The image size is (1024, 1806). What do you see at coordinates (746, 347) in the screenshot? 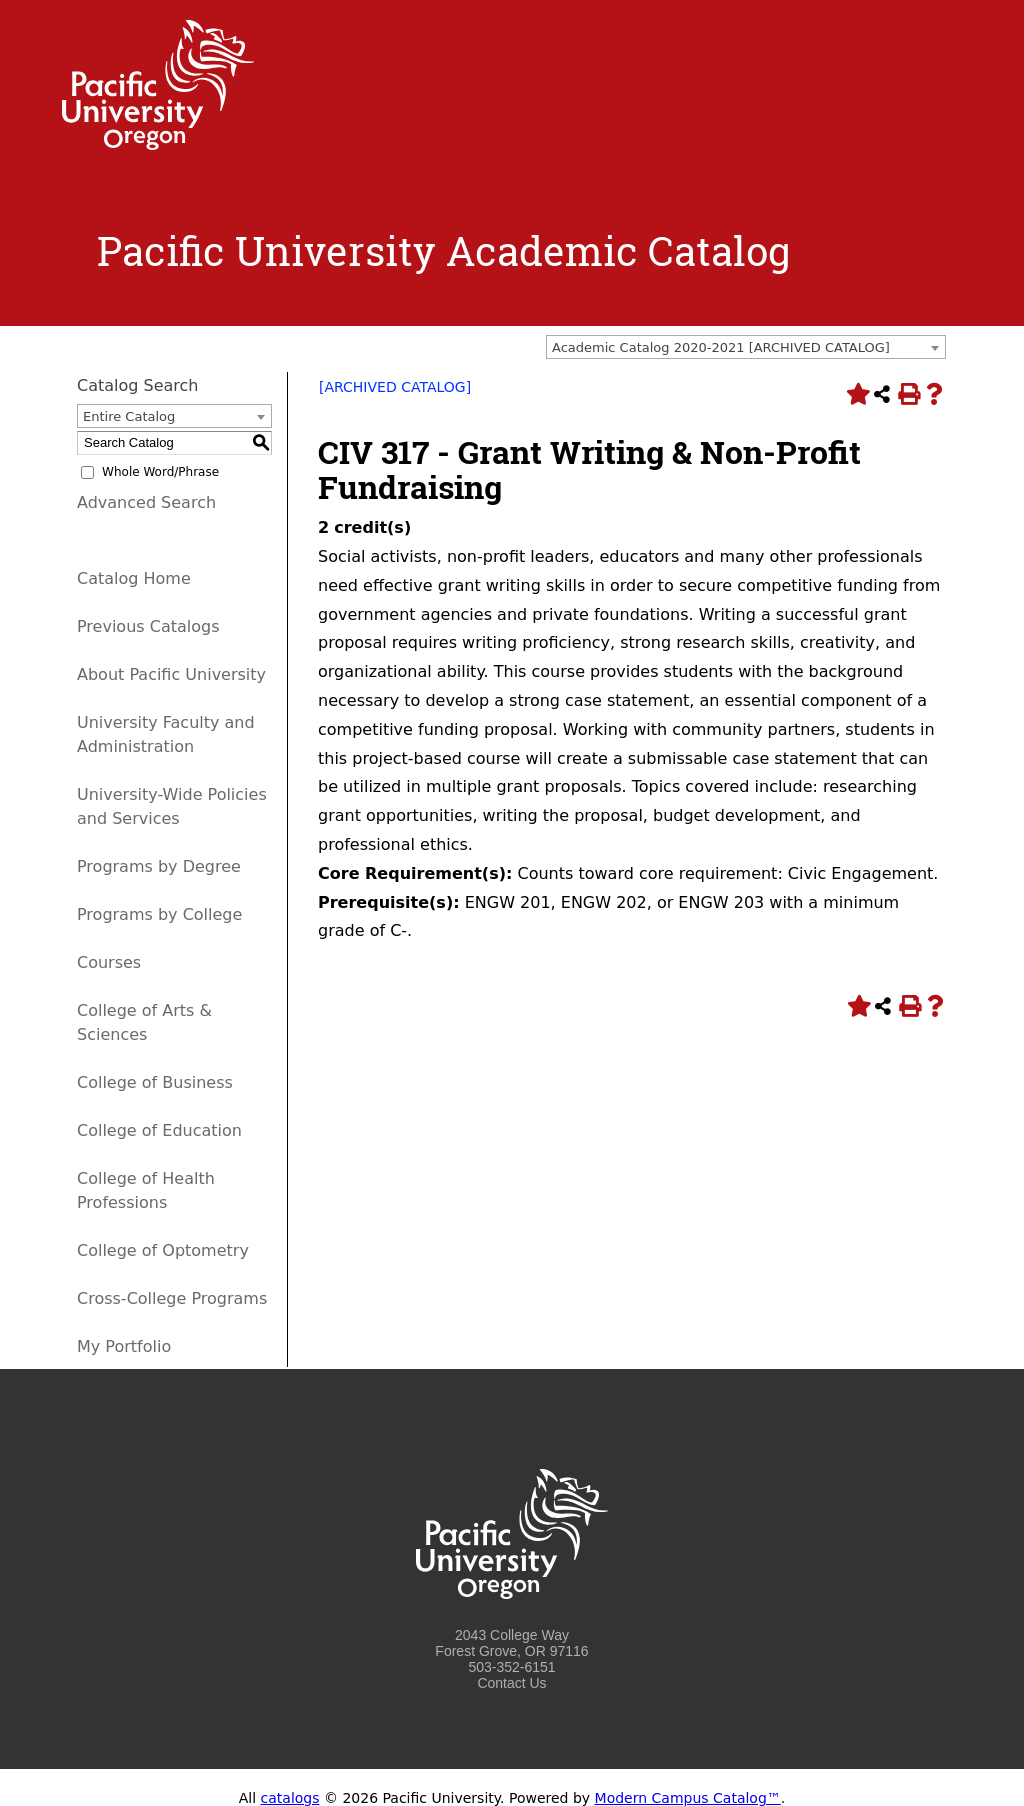
I see `[combobox]` at bounding box center [746, 347].